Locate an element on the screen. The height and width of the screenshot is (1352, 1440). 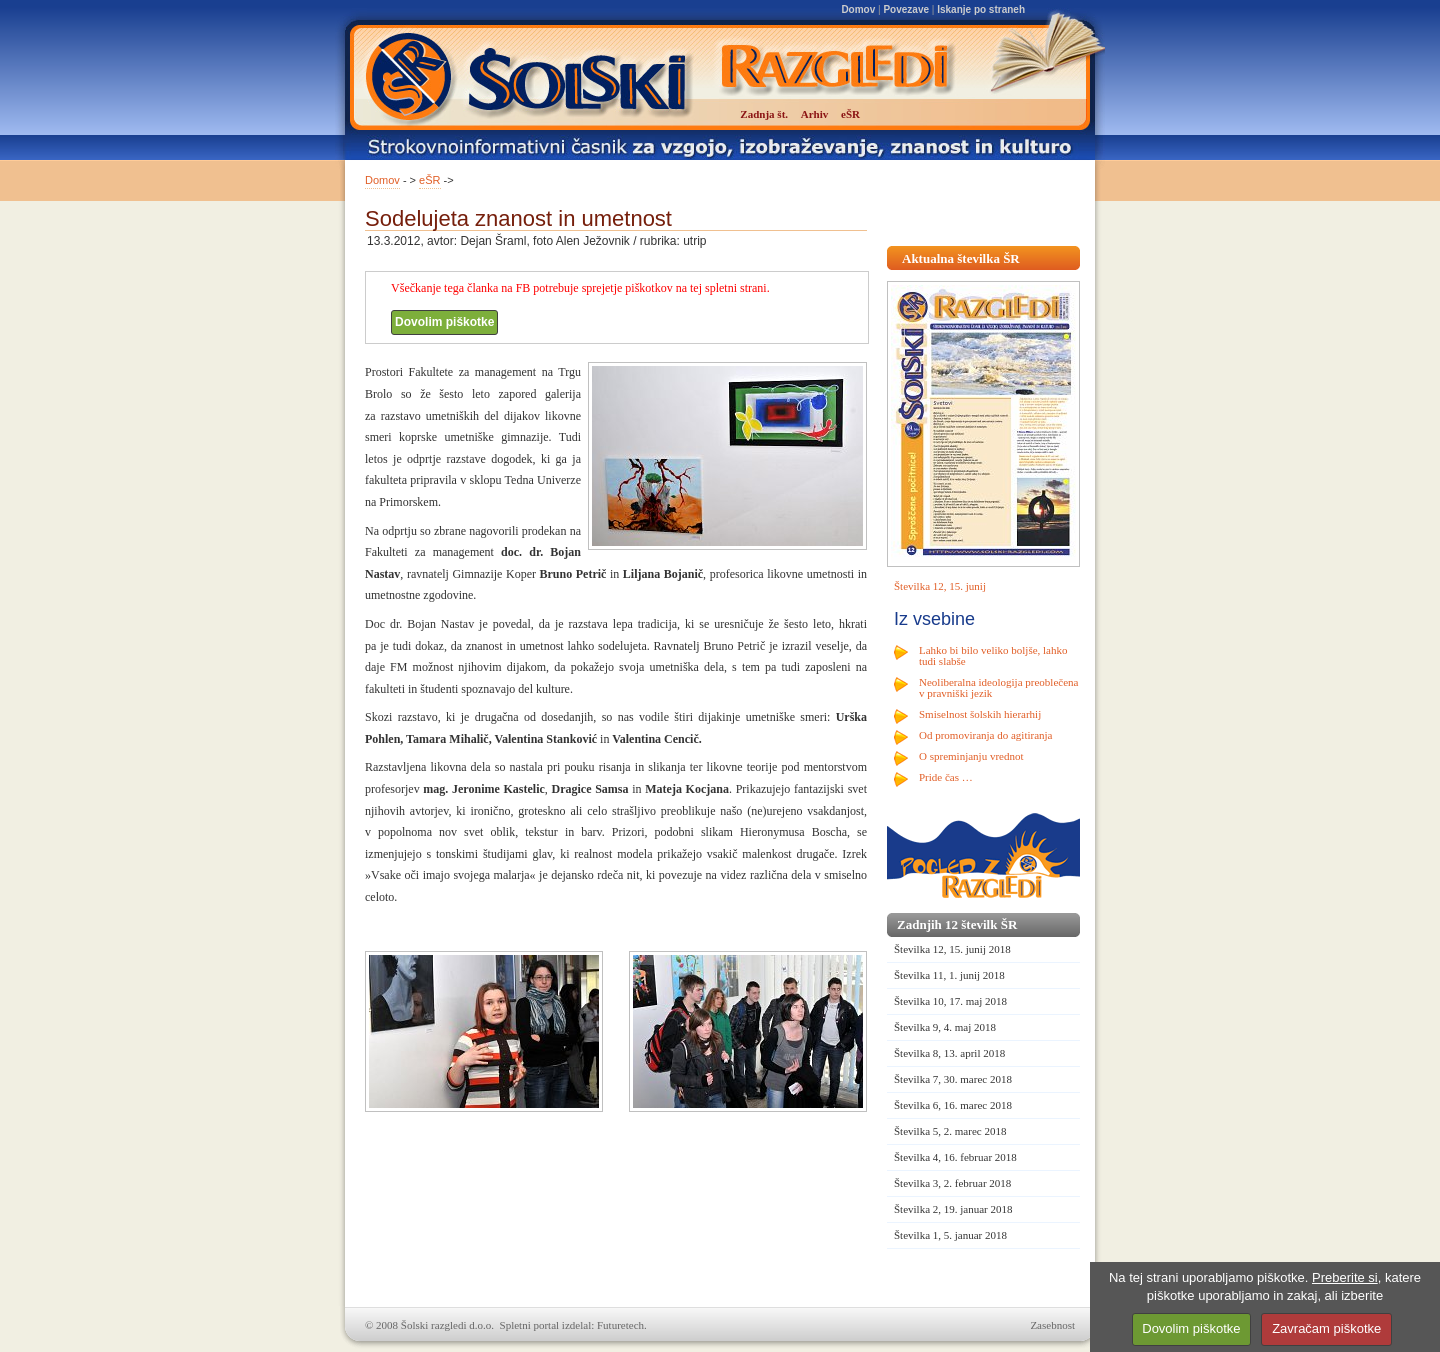
Neoliberalna ideologija preoblečena v pravniški jezik is located at coordinates (998, 687).